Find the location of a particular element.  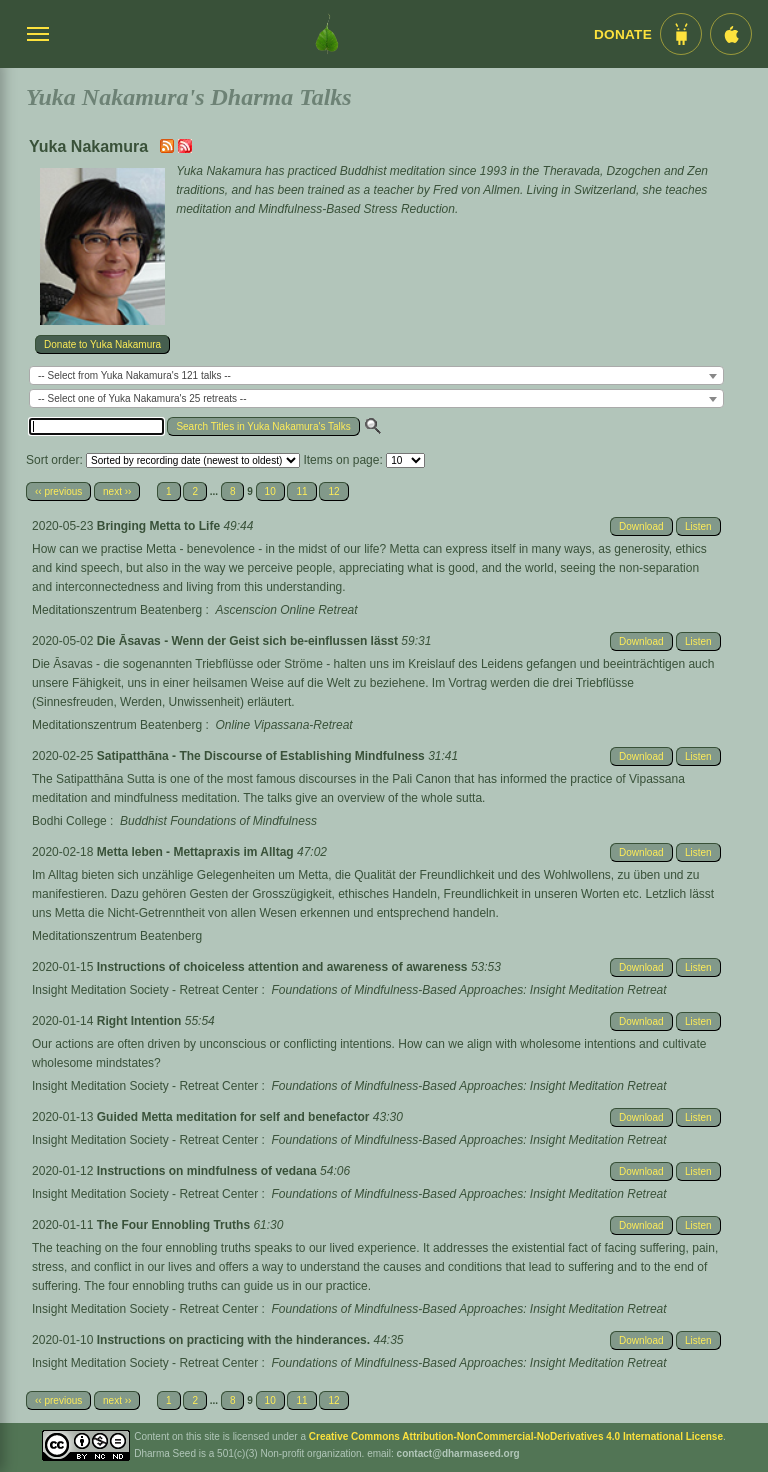

Instructions on mindfulness of vedana is located at coordinates (208, 1171).